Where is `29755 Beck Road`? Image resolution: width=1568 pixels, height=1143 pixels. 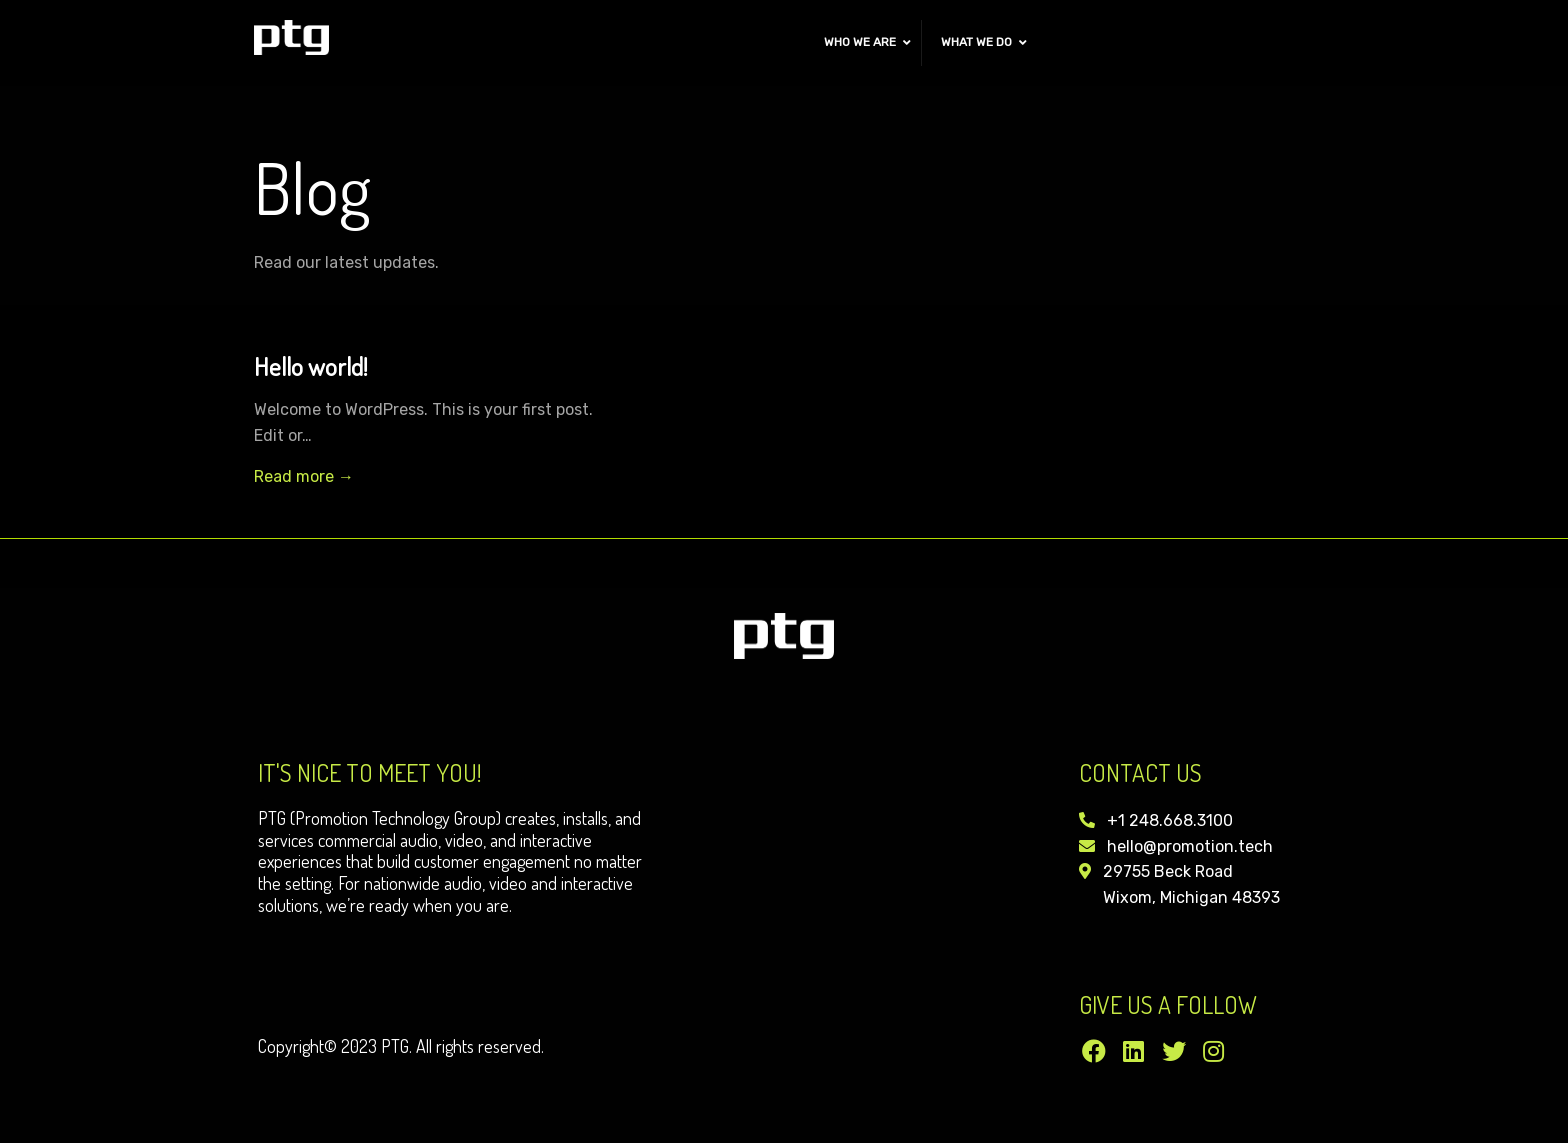
29755 Beck Road is located at coordinates (1168, 871).